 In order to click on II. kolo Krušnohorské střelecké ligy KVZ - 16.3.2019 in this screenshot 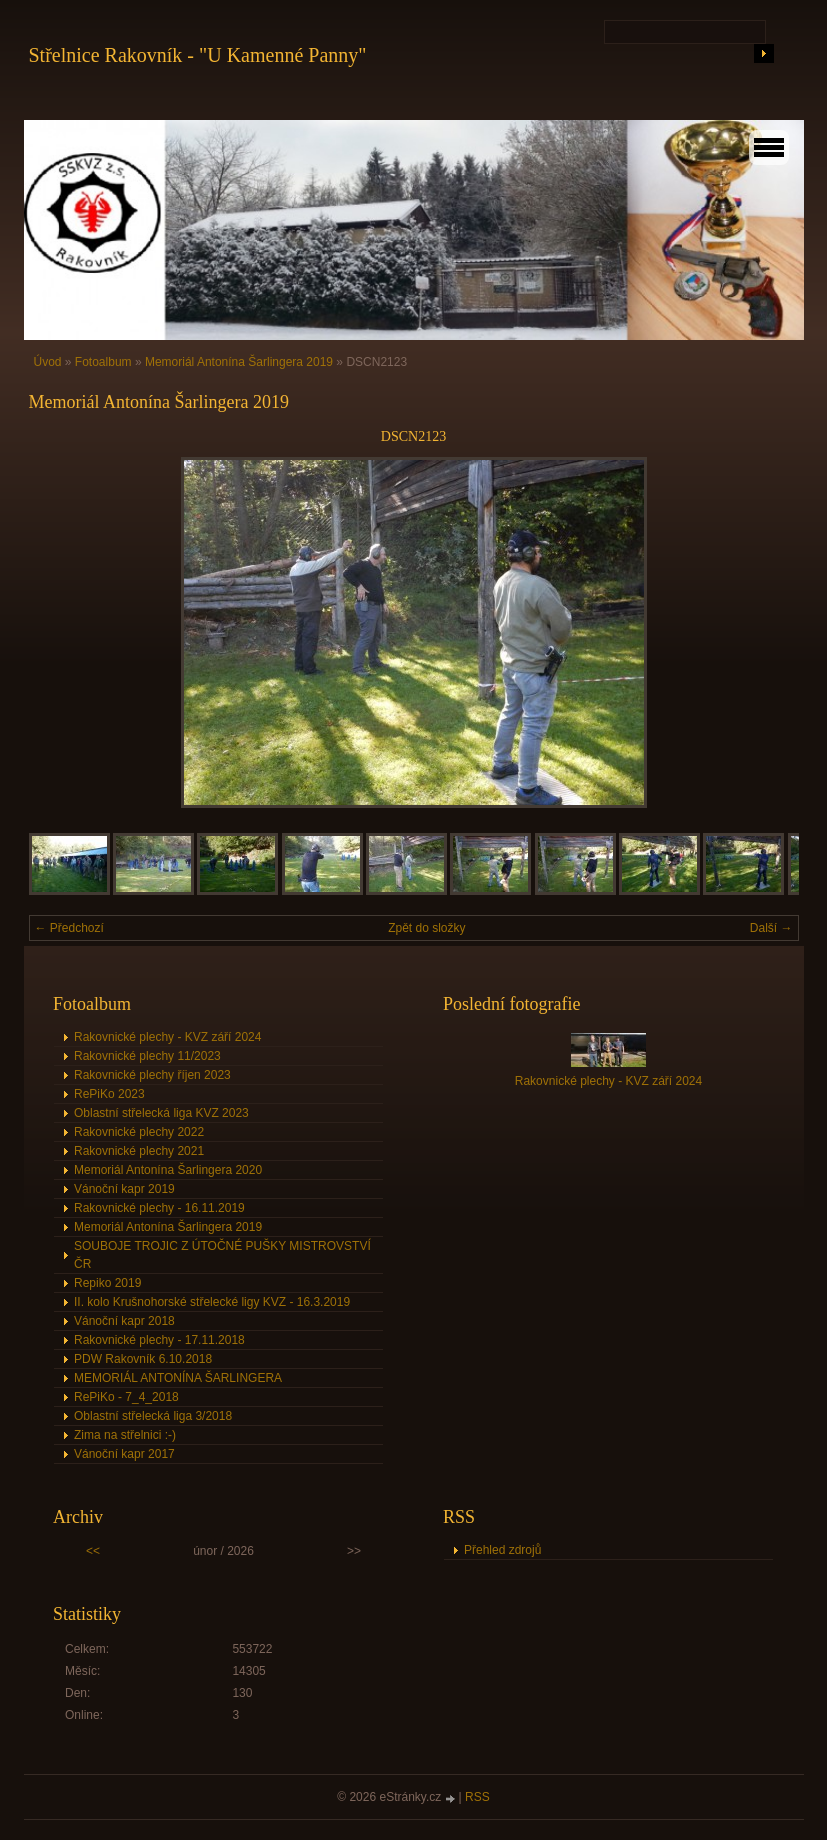, I will do `click(212, 1302)`.